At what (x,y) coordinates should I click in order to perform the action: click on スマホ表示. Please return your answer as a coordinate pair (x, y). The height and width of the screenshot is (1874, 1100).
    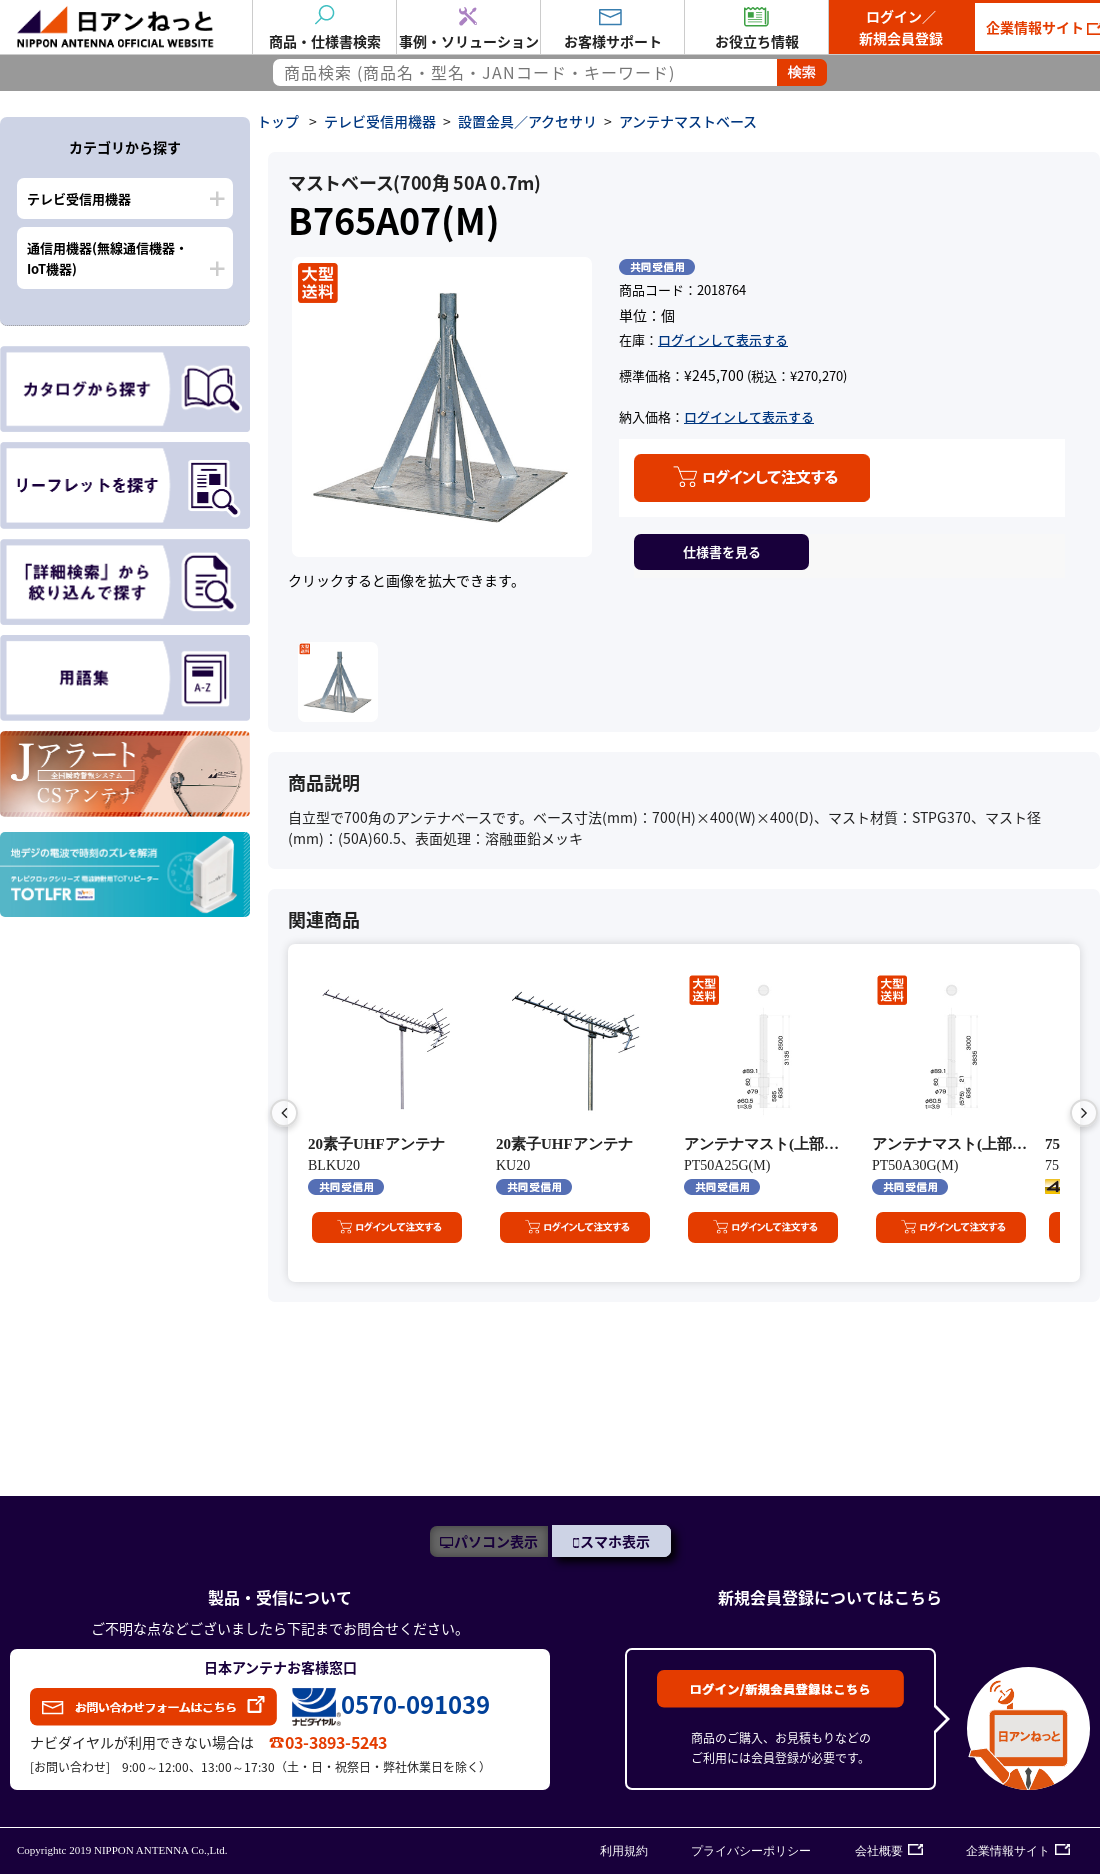
    Looking at the image, I should click on (615, 1541).